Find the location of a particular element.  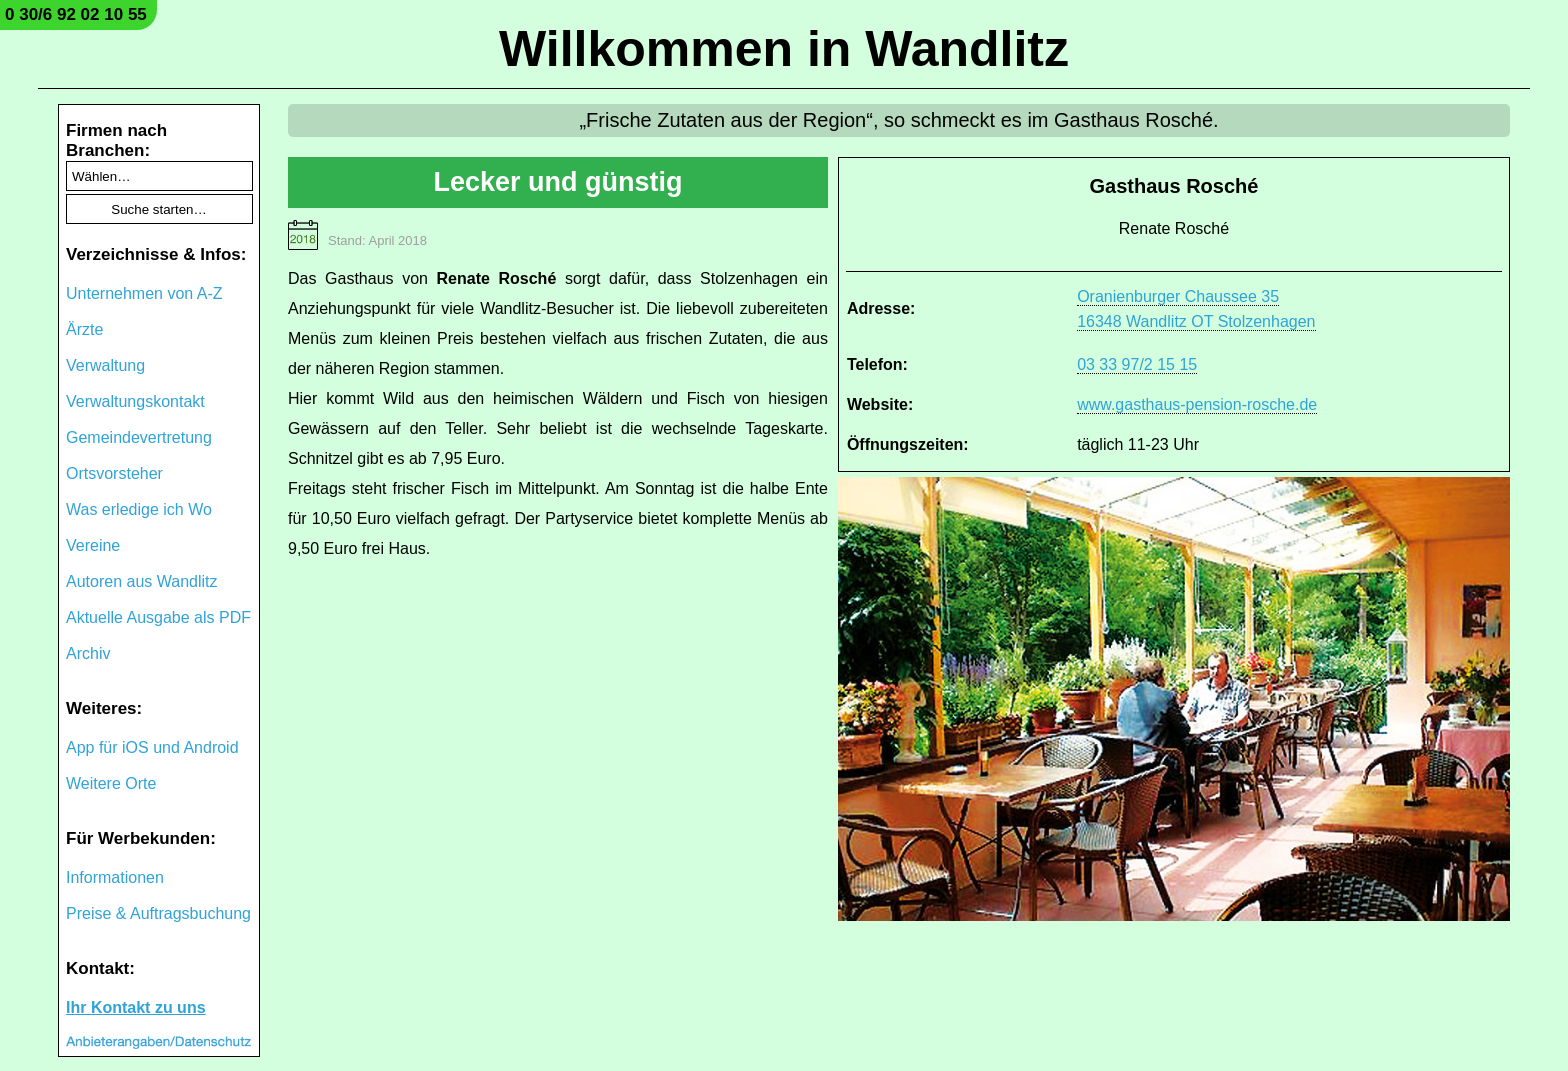

www.gasthaus-pension-rosche.de is located at coordinates (1197, 404).